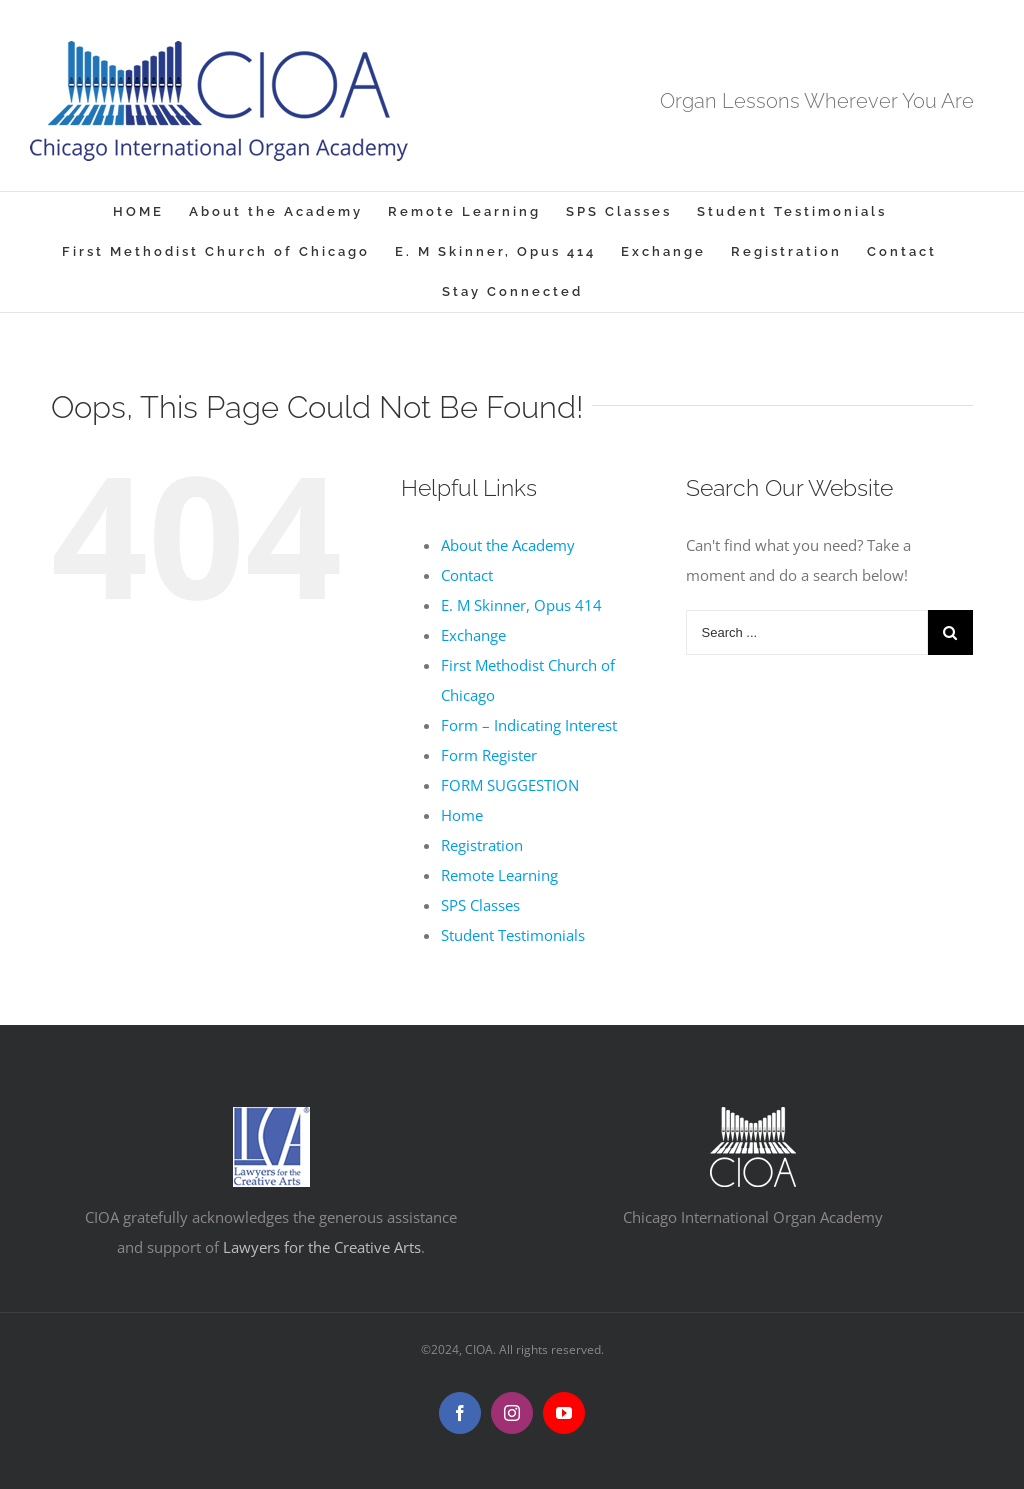 This screenshot has height=1489, width=1024. I want to click on Form Register, so click(489, 755).